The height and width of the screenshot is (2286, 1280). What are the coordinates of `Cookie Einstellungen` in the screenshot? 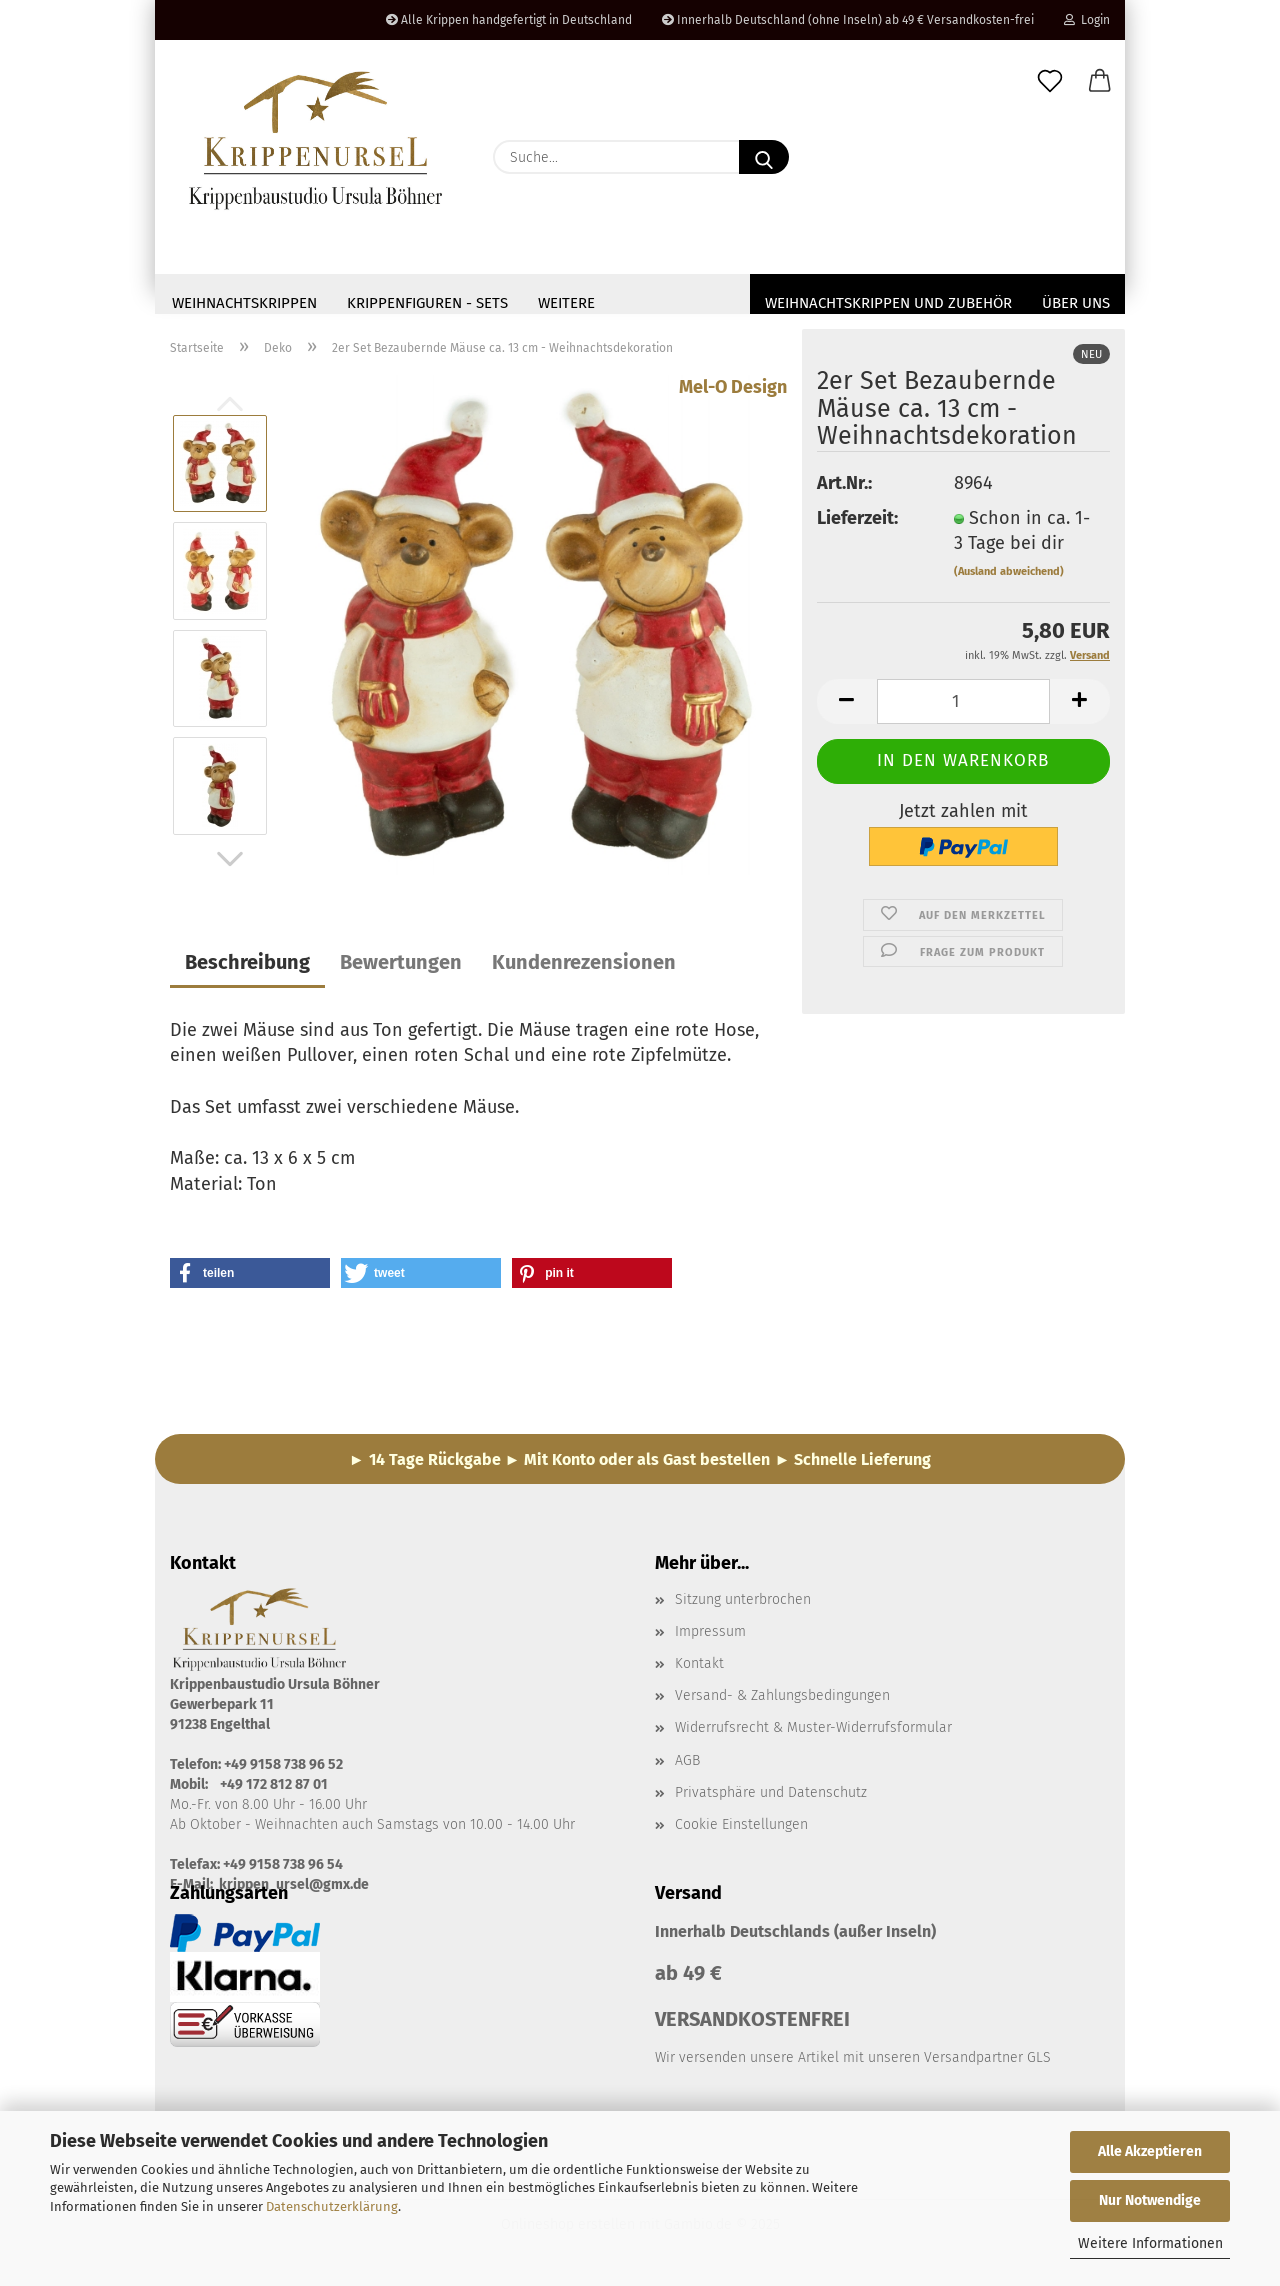 It's located at (741, 1830).